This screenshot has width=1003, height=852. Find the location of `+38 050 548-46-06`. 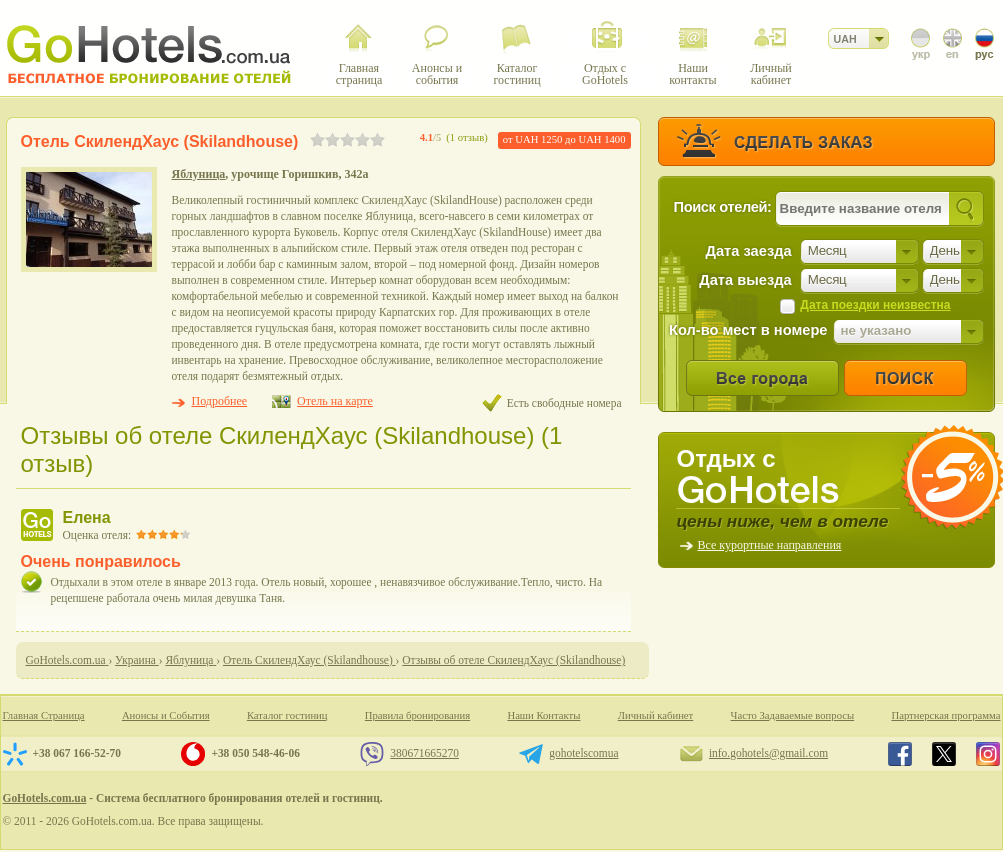

+38 050 548-46-06 is located at coordinates (255, 753).